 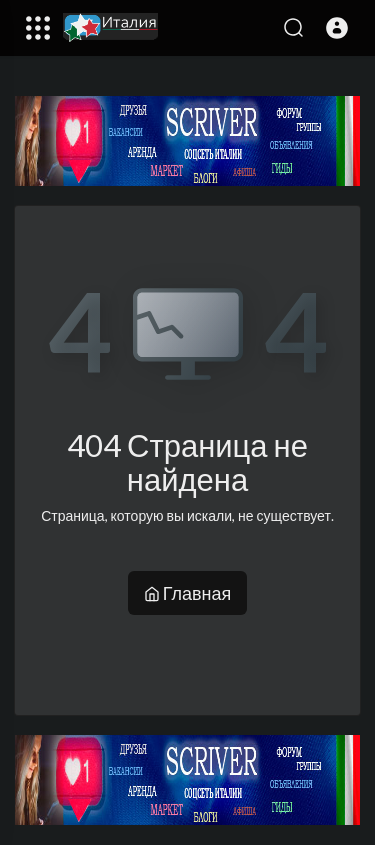 I want to click on [button], so click(x=337, y=28).